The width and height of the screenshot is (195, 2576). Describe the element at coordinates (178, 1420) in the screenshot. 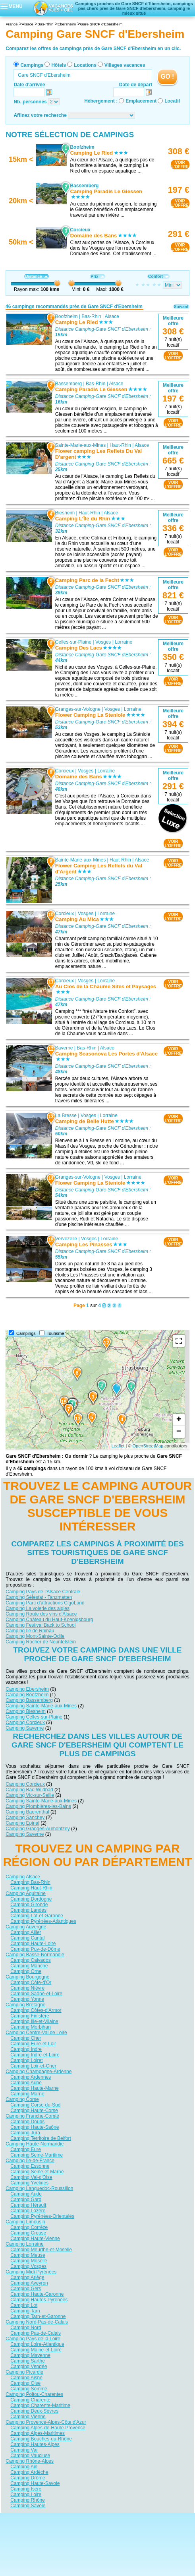

I see `+ [button]` at that location.